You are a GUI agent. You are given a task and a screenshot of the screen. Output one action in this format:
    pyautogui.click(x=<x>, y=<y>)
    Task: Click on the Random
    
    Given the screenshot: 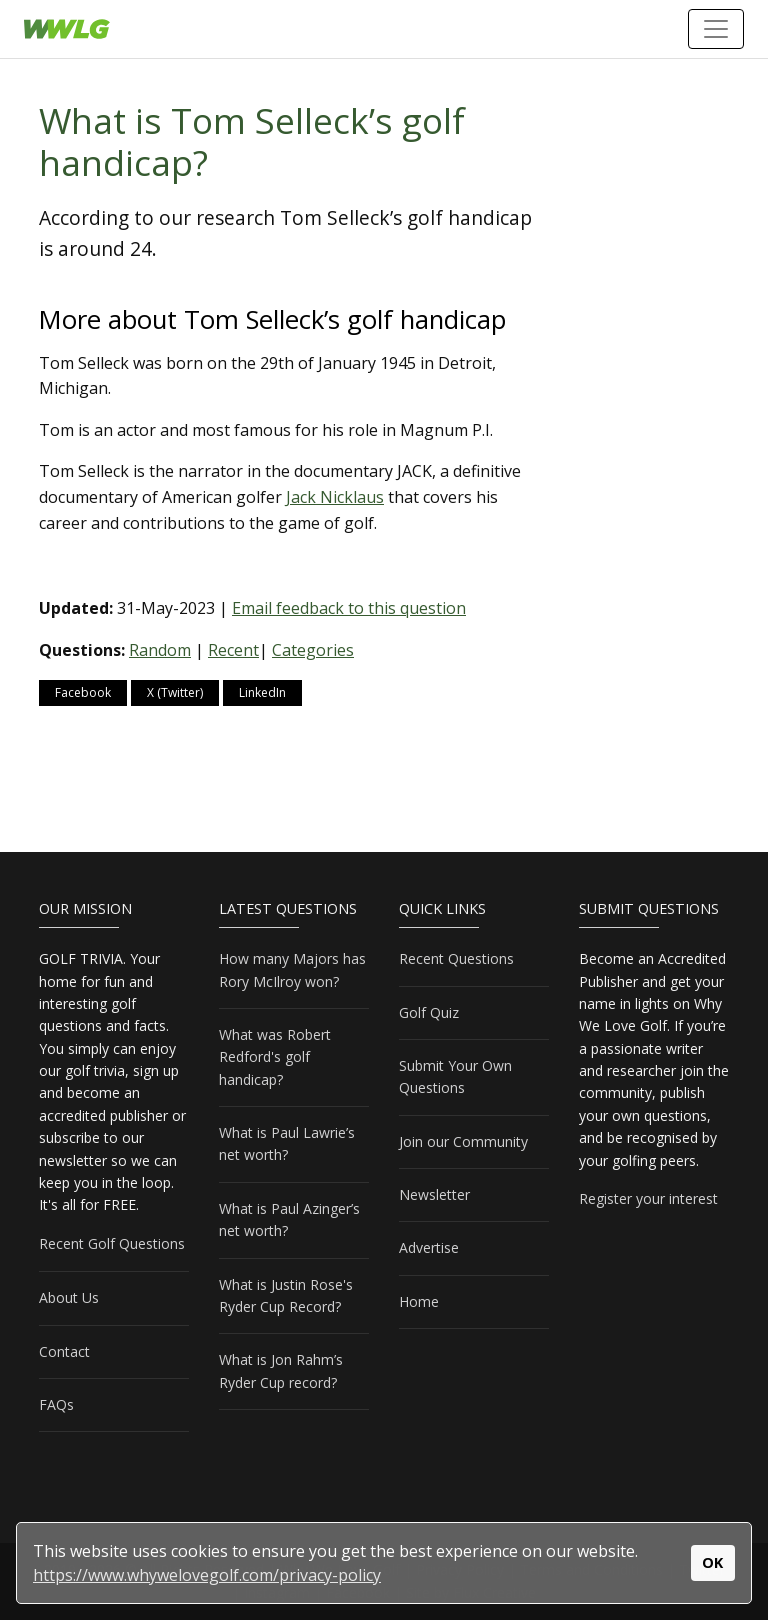 What is the action you would take?
    pyautogui.click(x=160, y=650)
    